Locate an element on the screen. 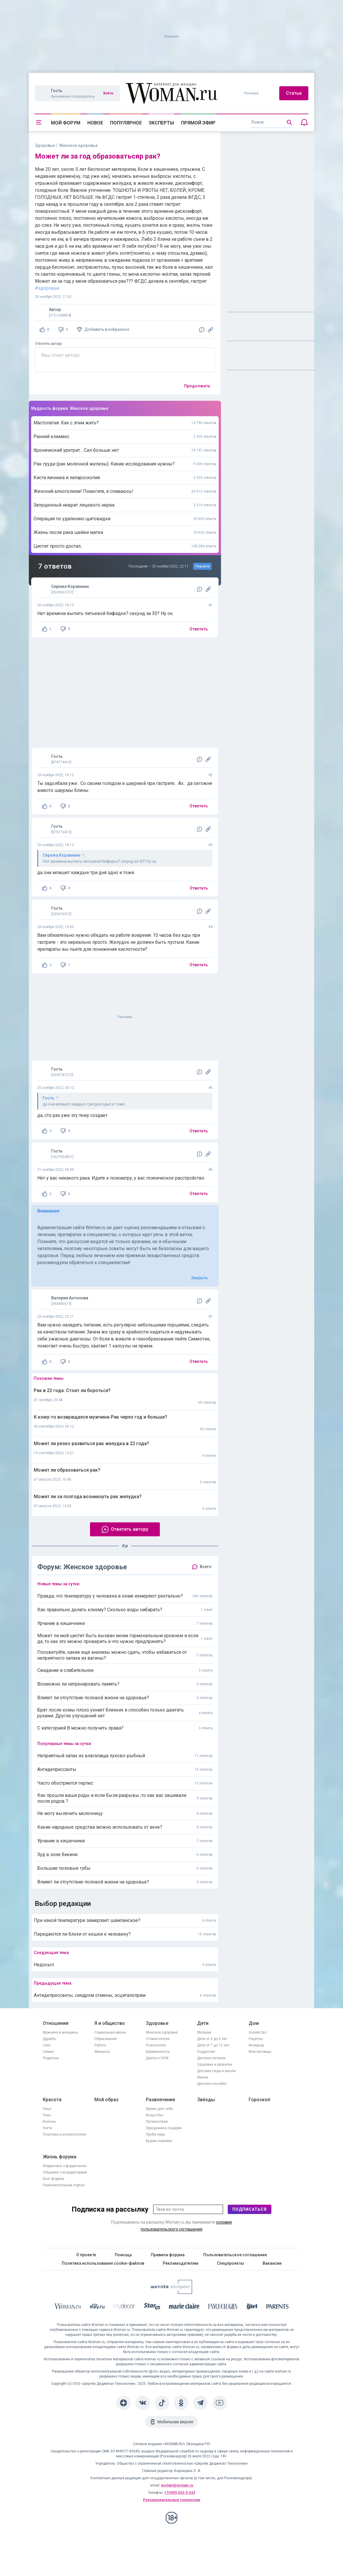 This screenshot has height=2576, width=343. [Marie Claire] is located at coordinates (184, 2307).